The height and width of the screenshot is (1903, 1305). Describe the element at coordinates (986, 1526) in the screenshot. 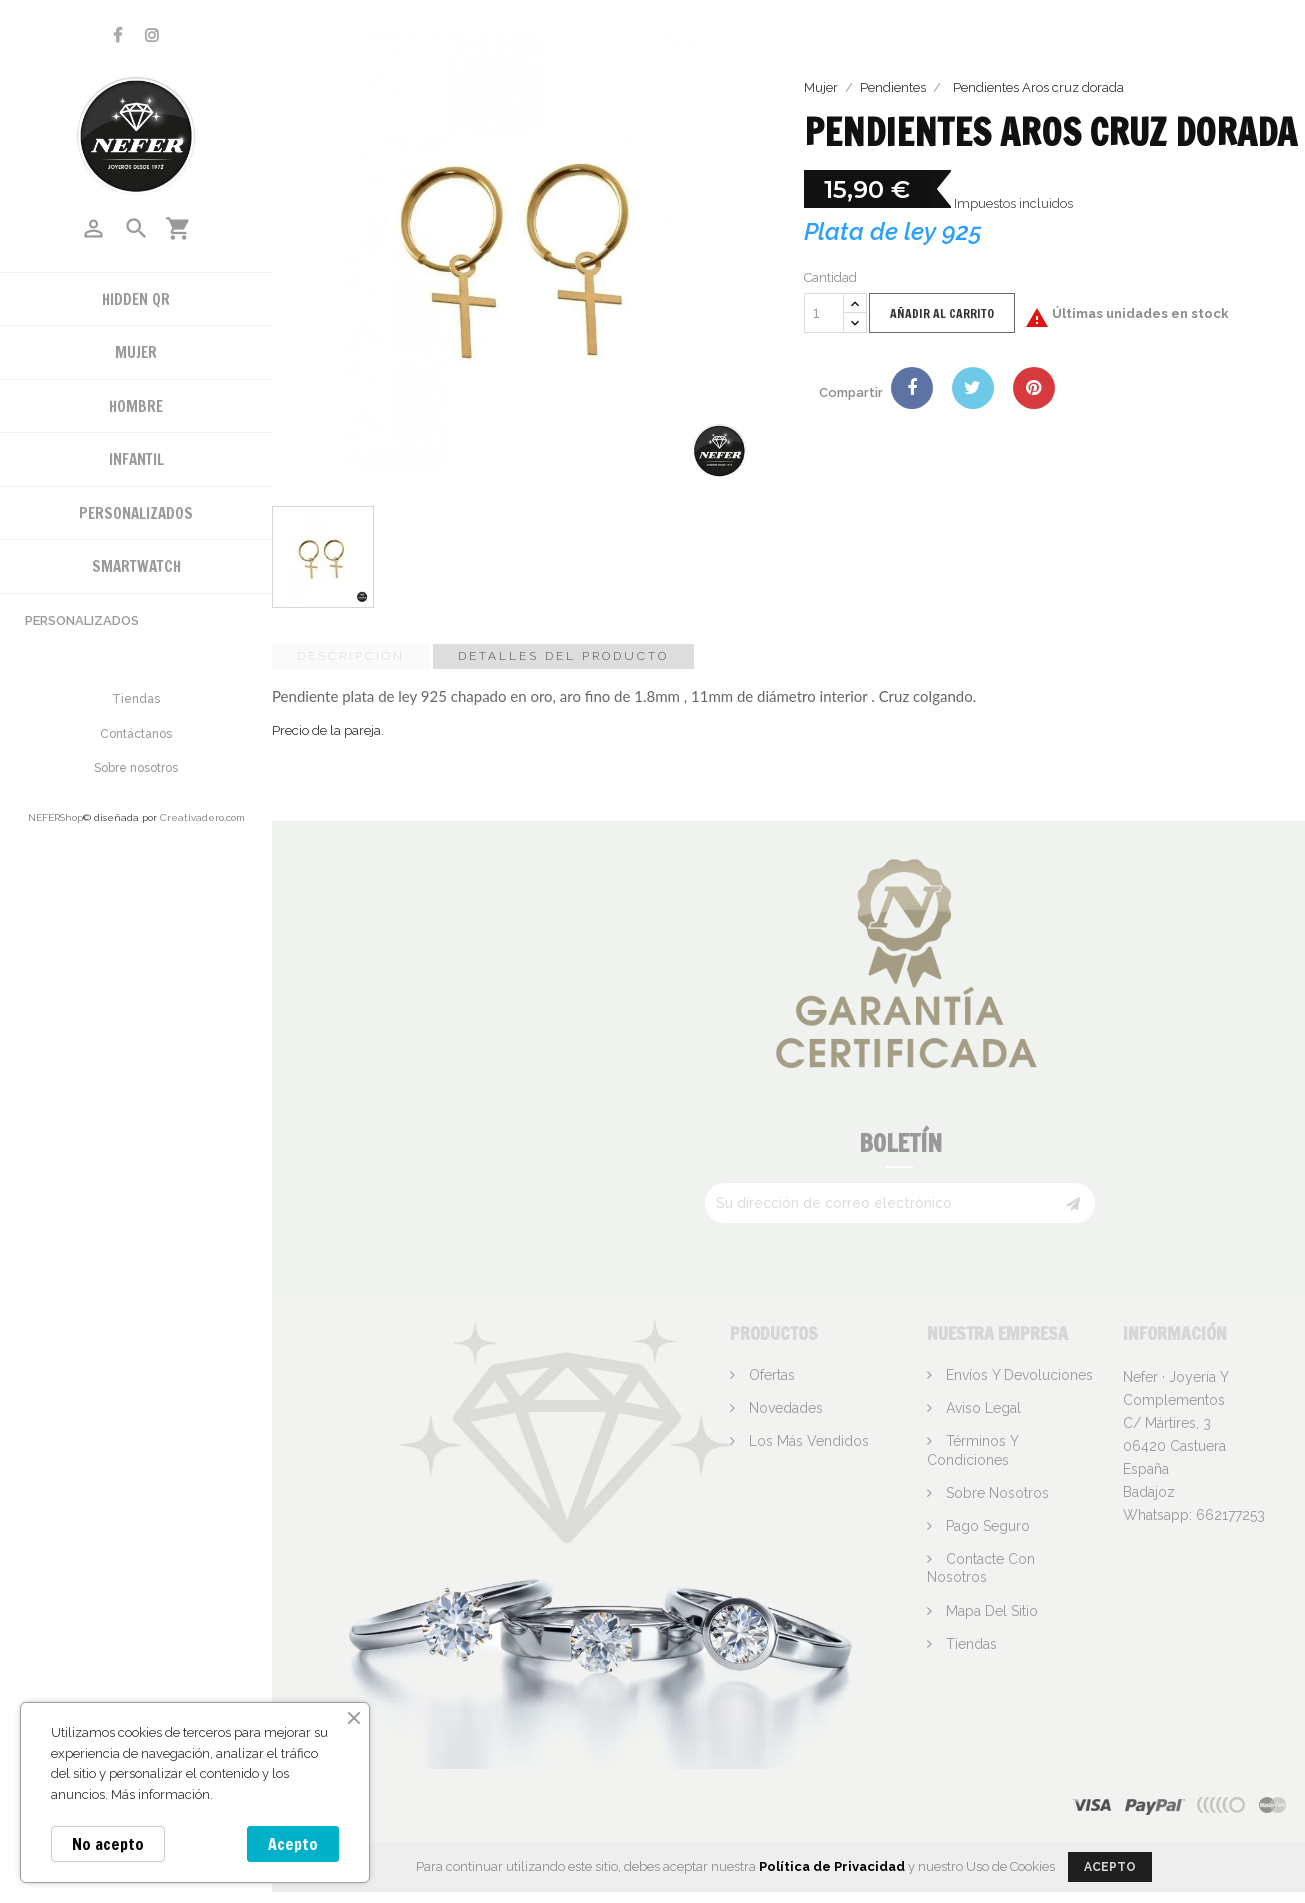

I see `Pago seguro` at that location.